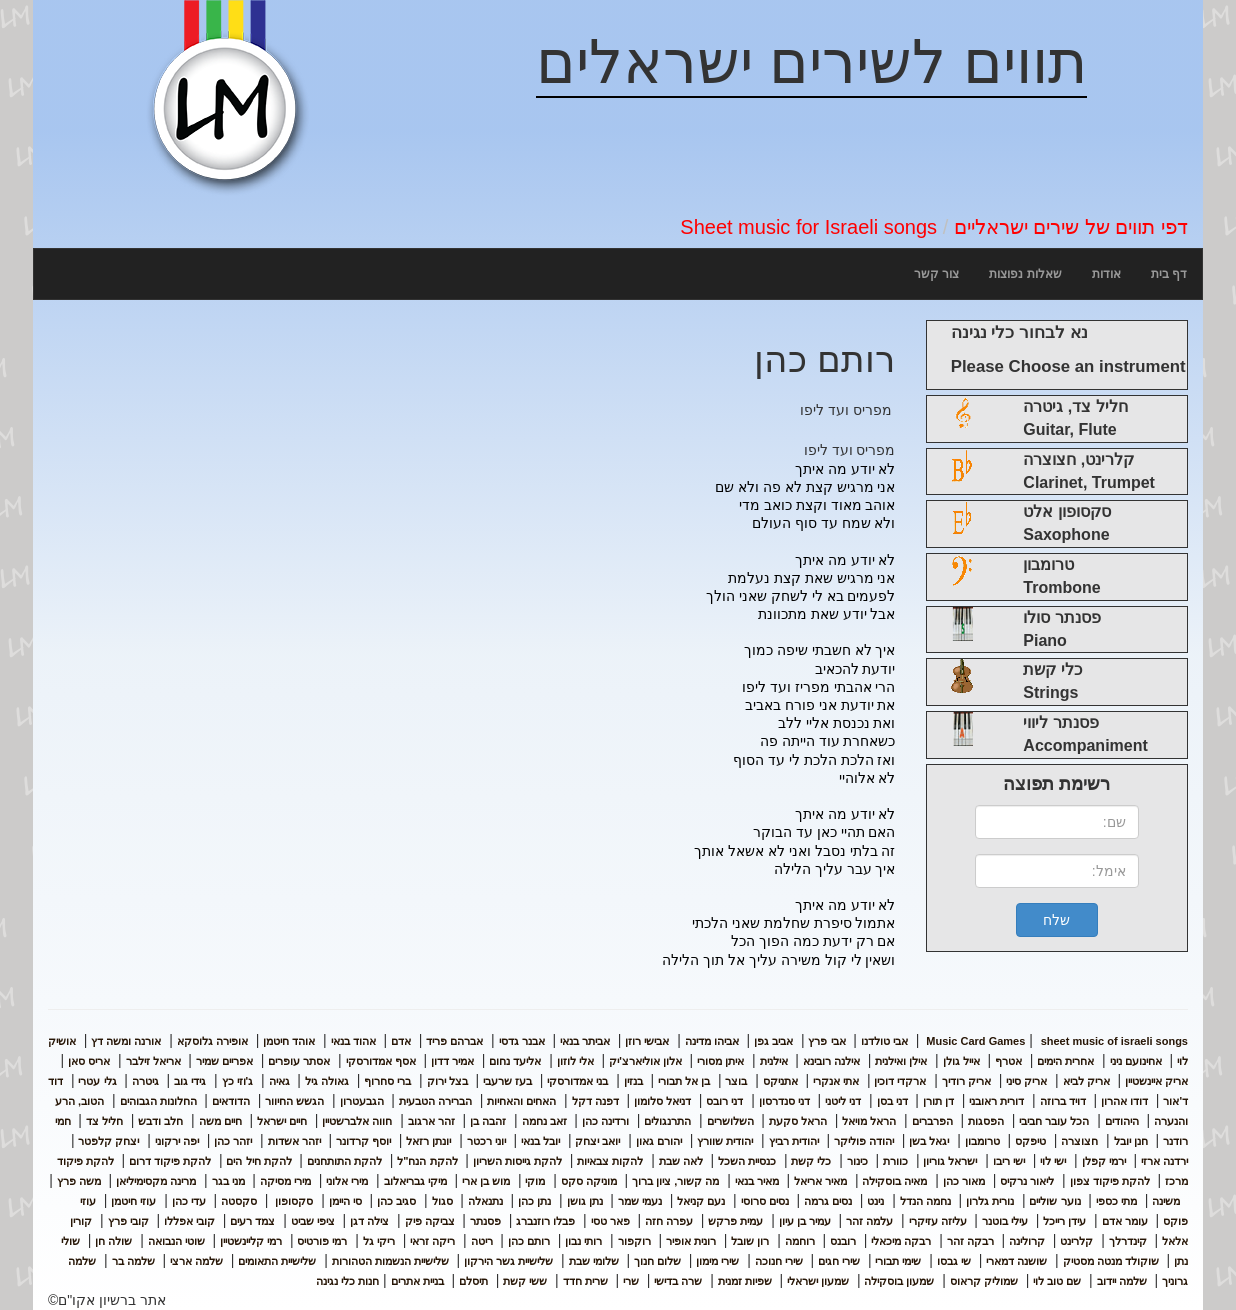 This screenshot has height=1310, width=1236. What do you see at coordinates (228, 1181) in the screenshot?
I see `מני בגר` at bounding box center [228, 1181].